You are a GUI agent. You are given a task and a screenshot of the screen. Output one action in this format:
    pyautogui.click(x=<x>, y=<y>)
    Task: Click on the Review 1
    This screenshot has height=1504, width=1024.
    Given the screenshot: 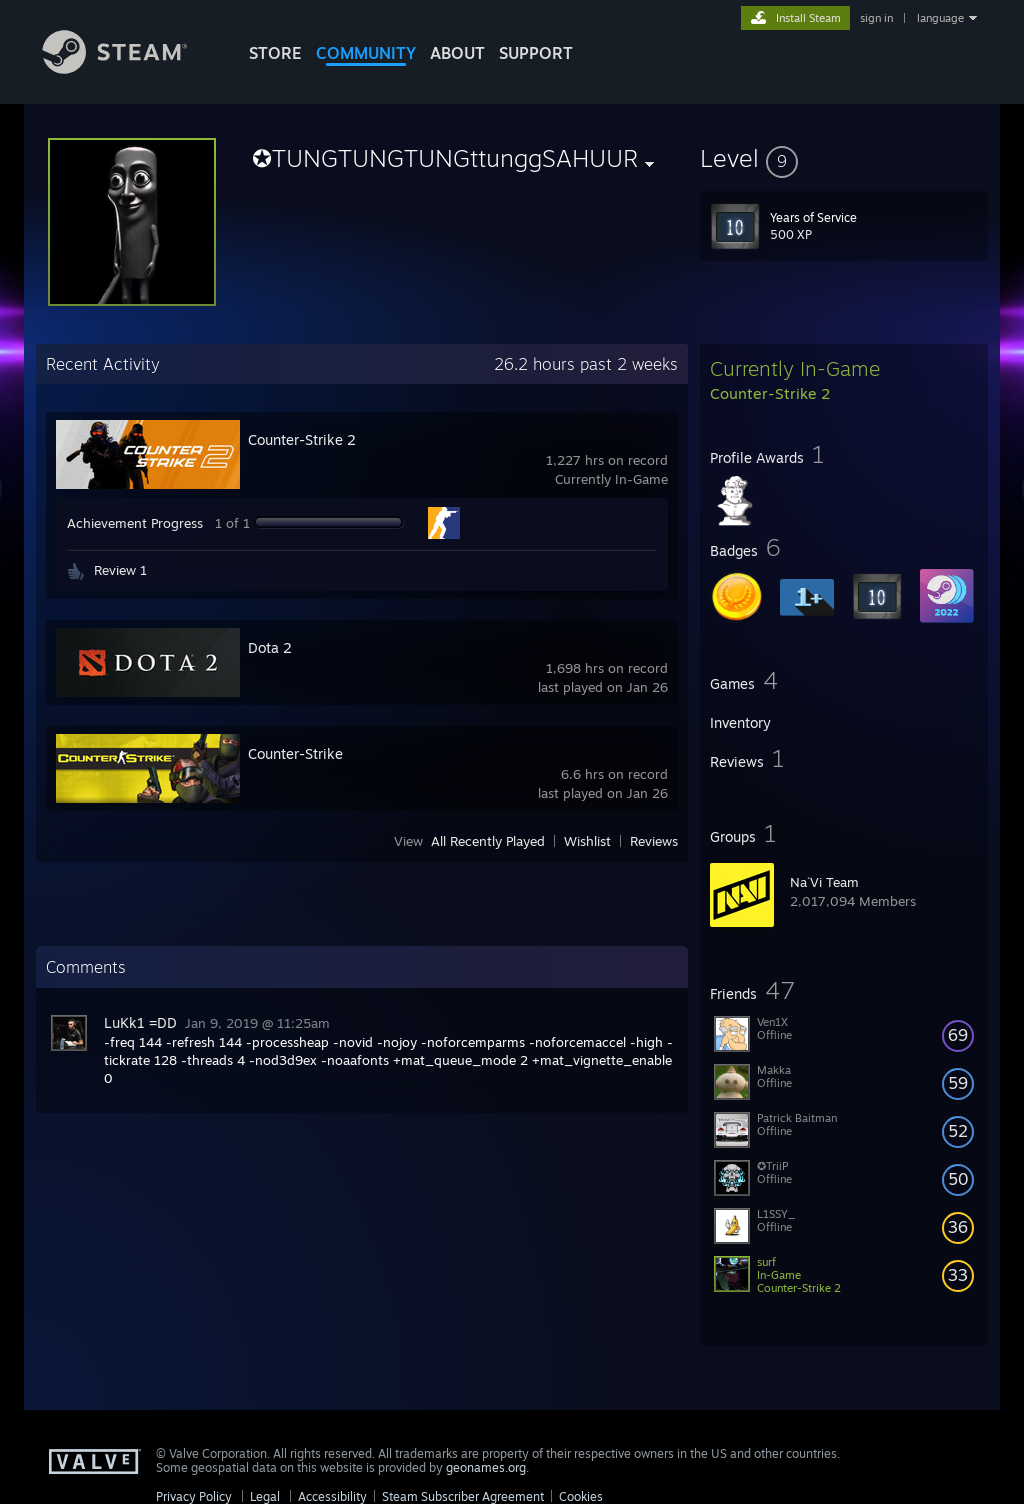 What is the action you would take?
    pyautogui.click(x=120, y=570)
    